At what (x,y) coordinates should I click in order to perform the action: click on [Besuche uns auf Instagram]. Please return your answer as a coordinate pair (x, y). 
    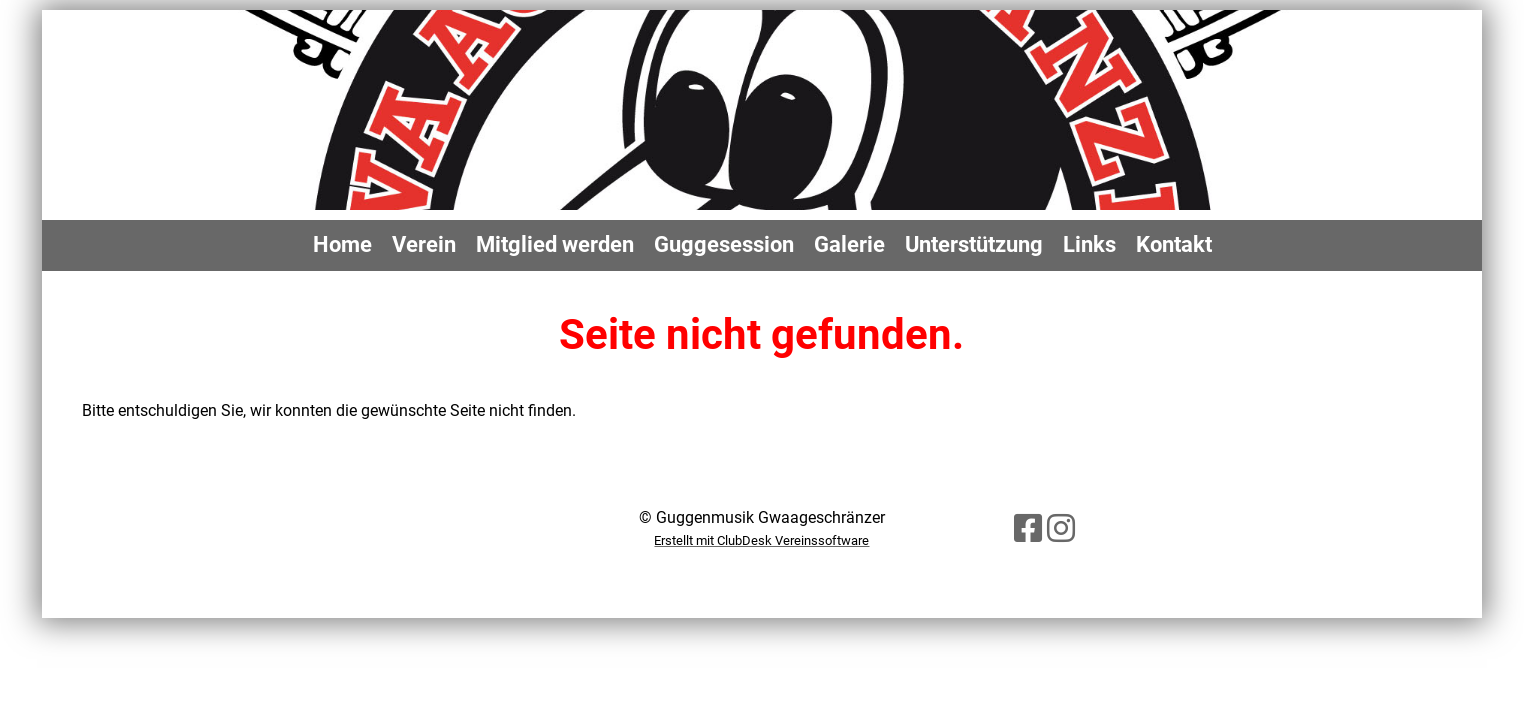
    Looking at the image, I should click on (1061, 529).